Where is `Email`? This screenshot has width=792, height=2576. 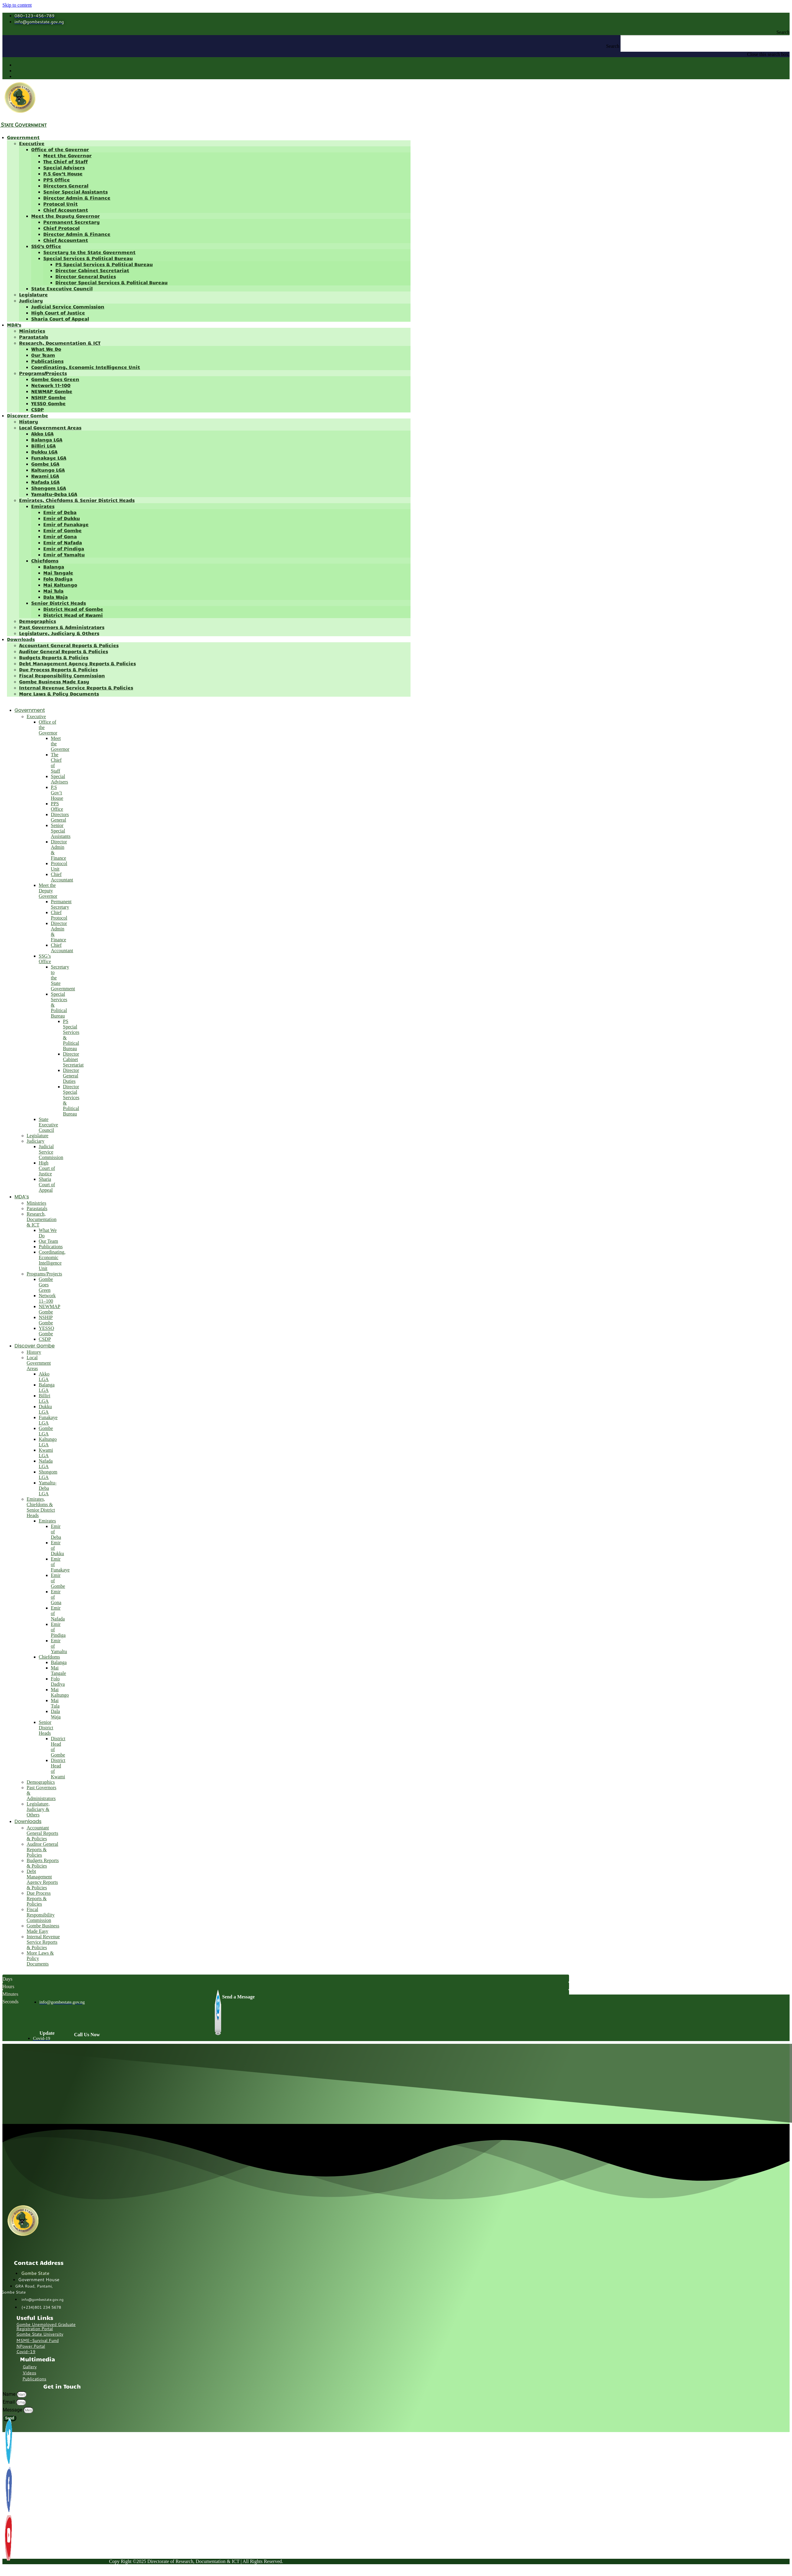 Email is located at coordinates (9, 2402).